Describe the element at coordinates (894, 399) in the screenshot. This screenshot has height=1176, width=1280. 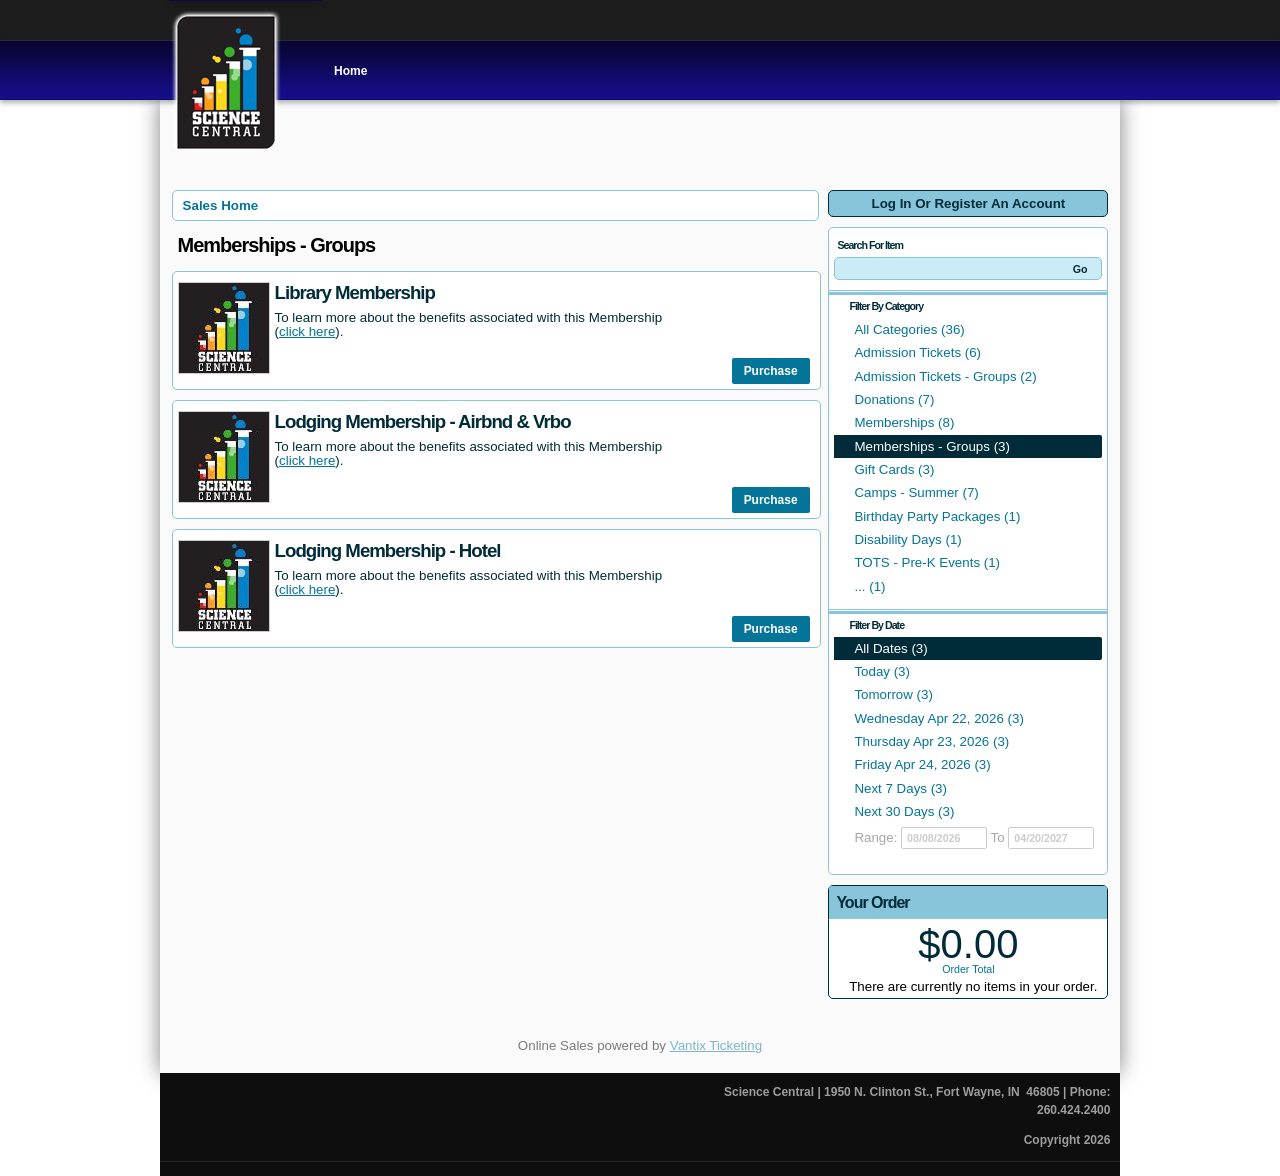
I see `Donations (7)` at that location.